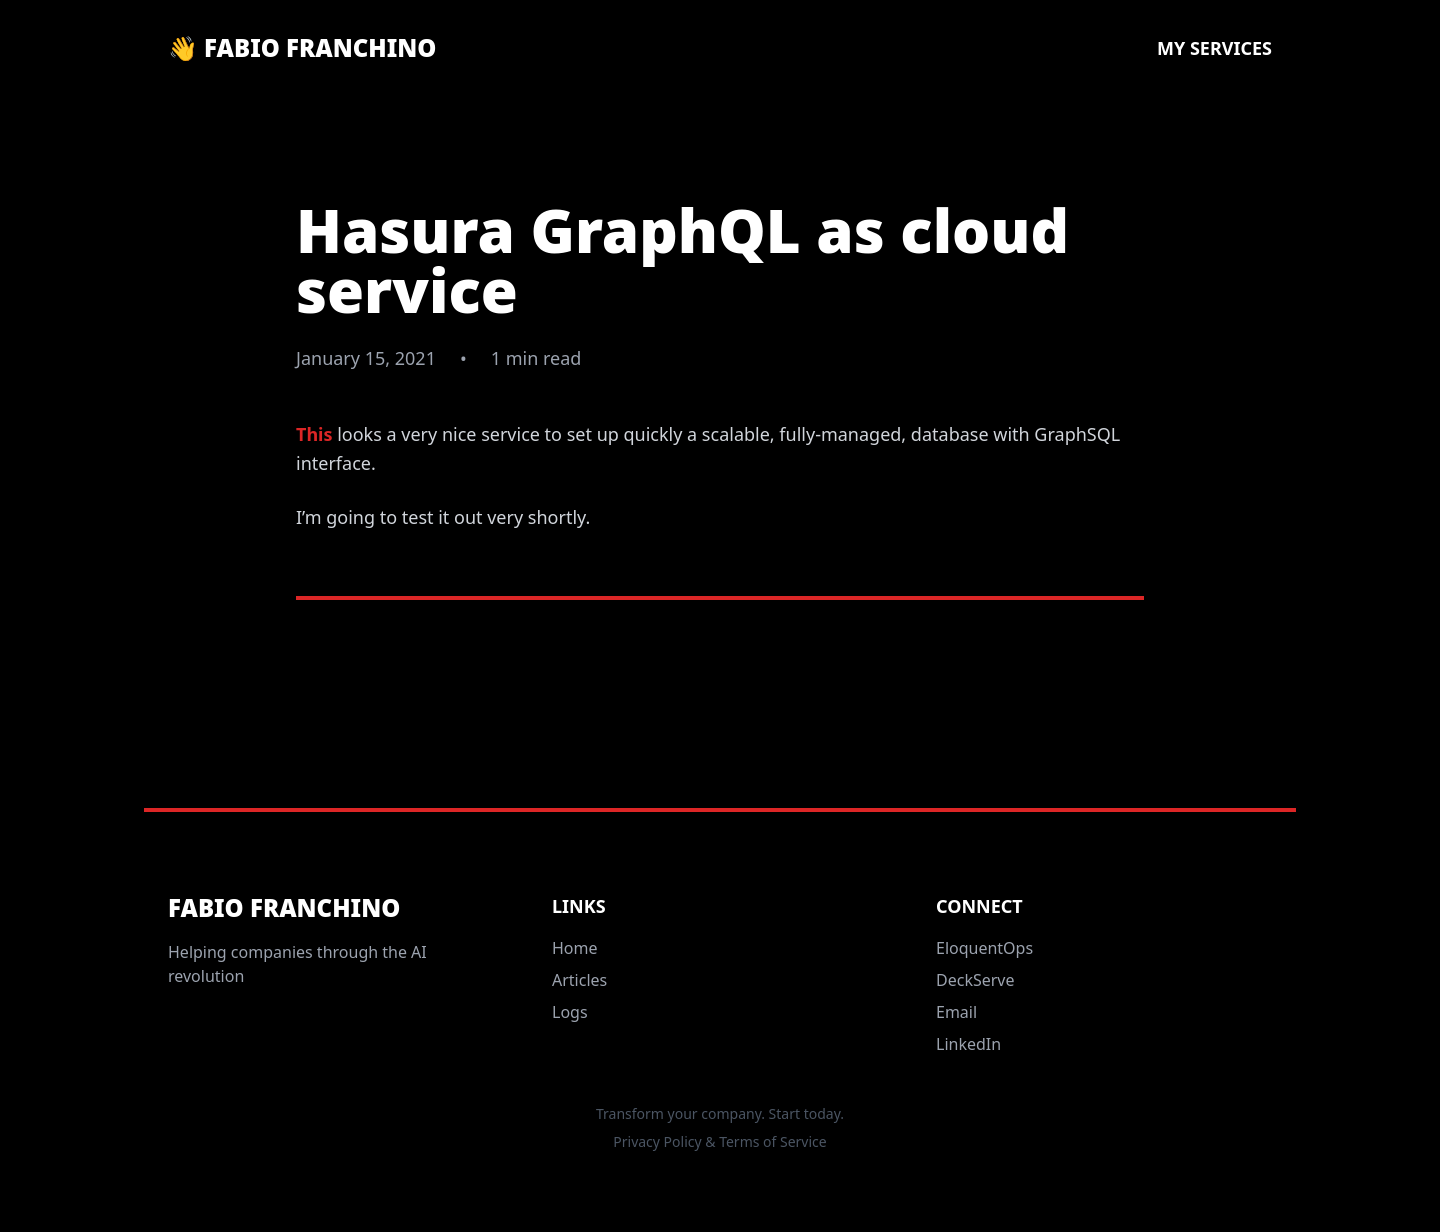  What do you see at coordinates (579, 980) in the screenshot?
I see `Articles` at bounding box center [579, 980].